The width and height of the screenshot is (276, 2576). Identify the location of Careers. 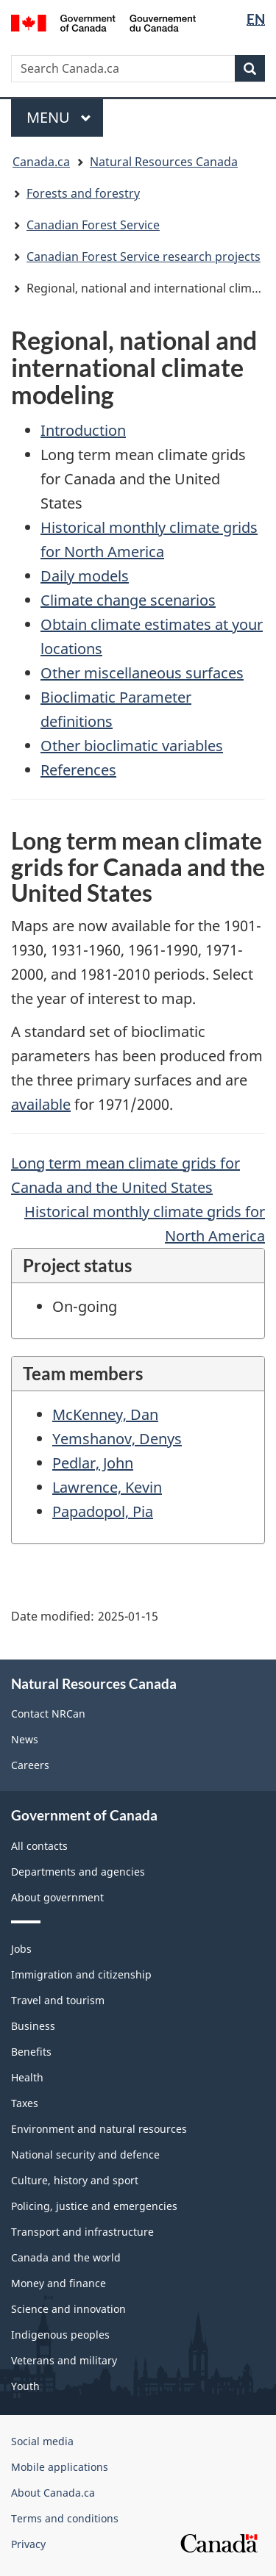
(30, 1765).